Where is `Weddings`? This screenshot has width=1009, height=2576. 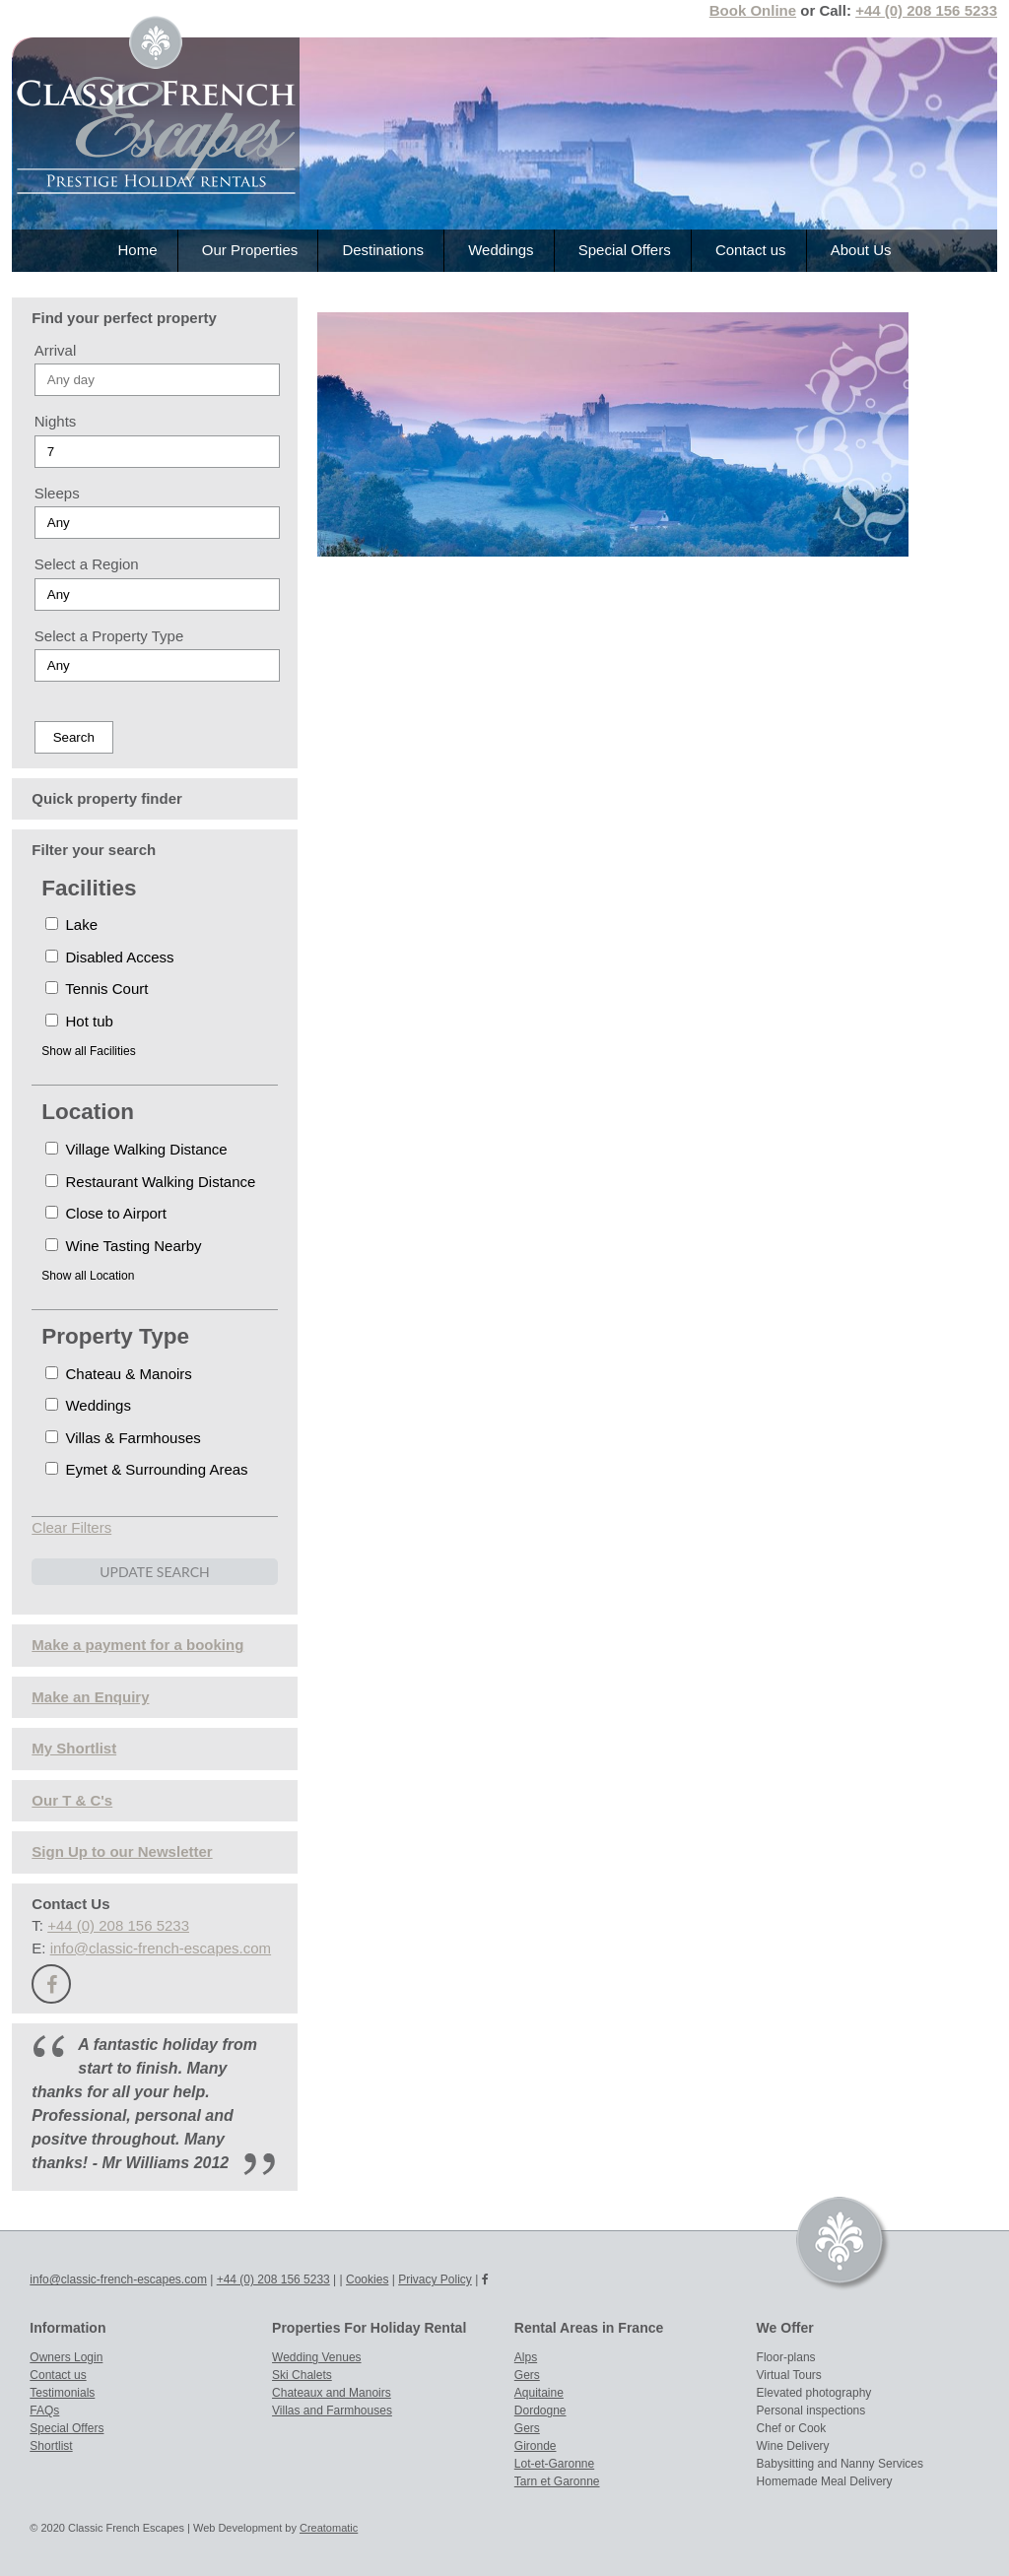
Weddings is located at coordinates (500, 249).